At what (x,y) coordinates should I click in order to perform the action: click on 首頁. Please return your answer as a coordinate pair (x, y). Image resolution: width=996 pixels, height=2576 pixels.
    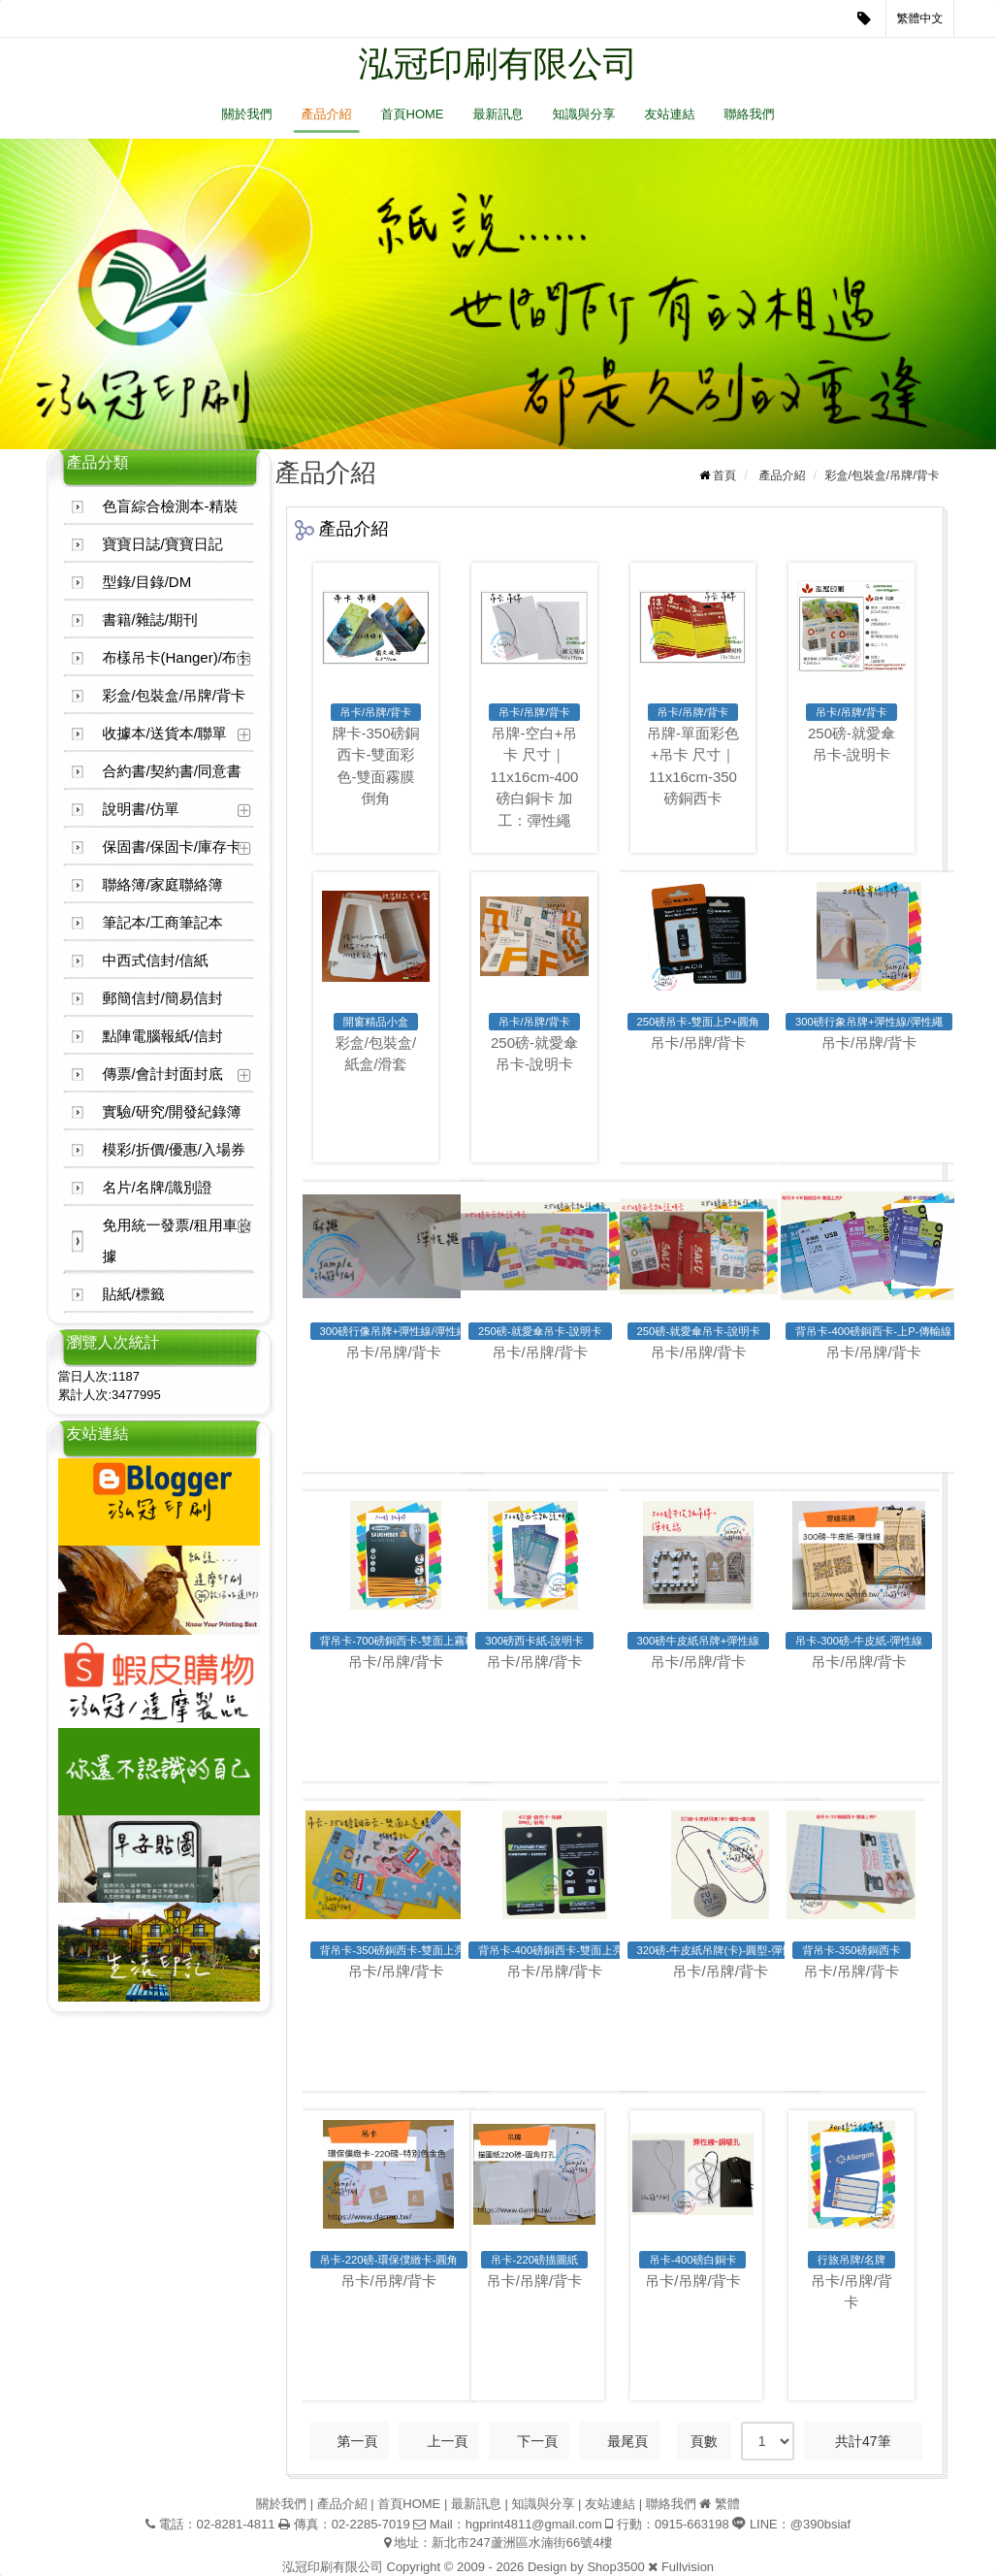
    Looking at the image, I should click on (724, 475).